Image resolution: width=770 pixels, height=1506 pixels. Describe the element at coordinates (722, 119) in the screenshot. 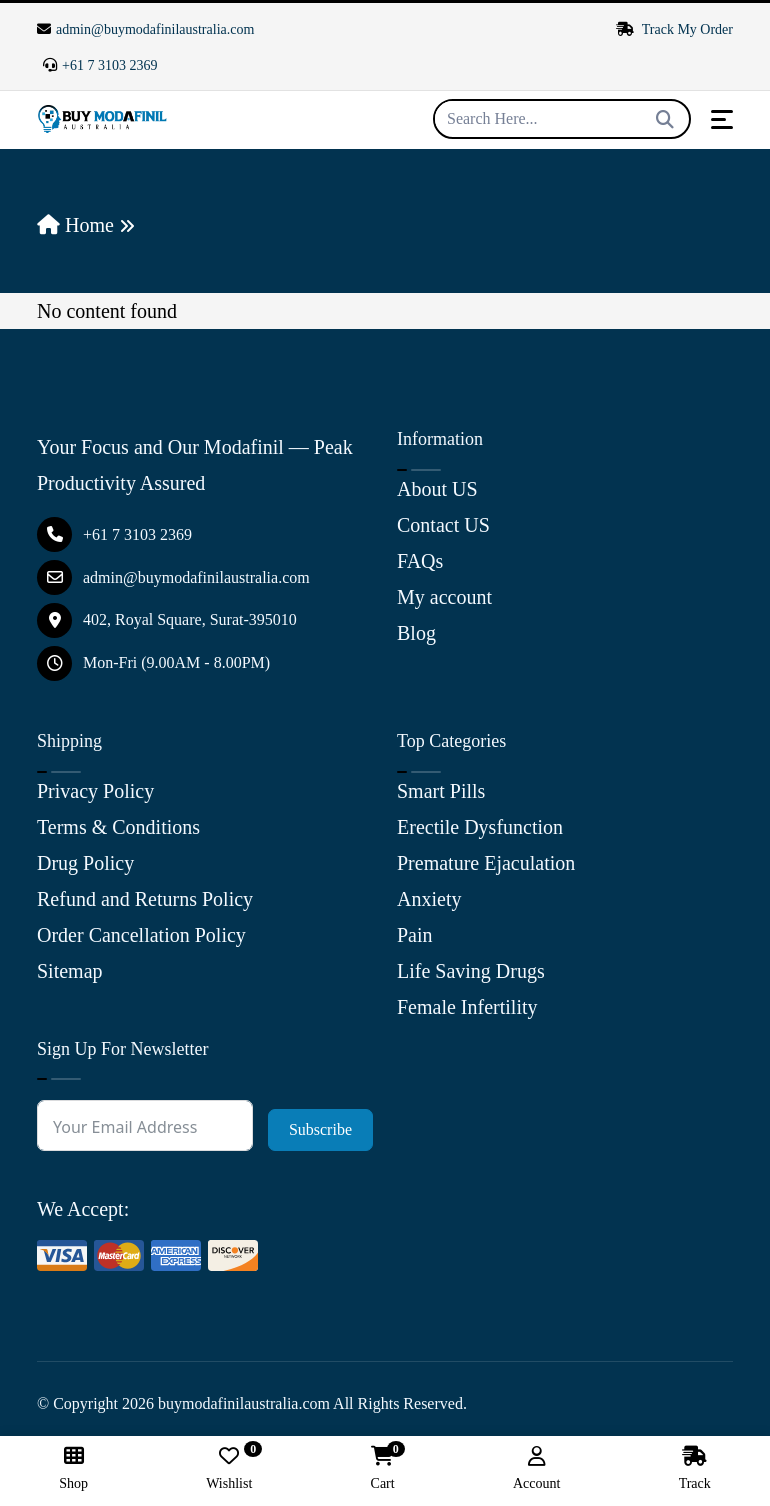

I see `[Toggle navigation]` at that location.